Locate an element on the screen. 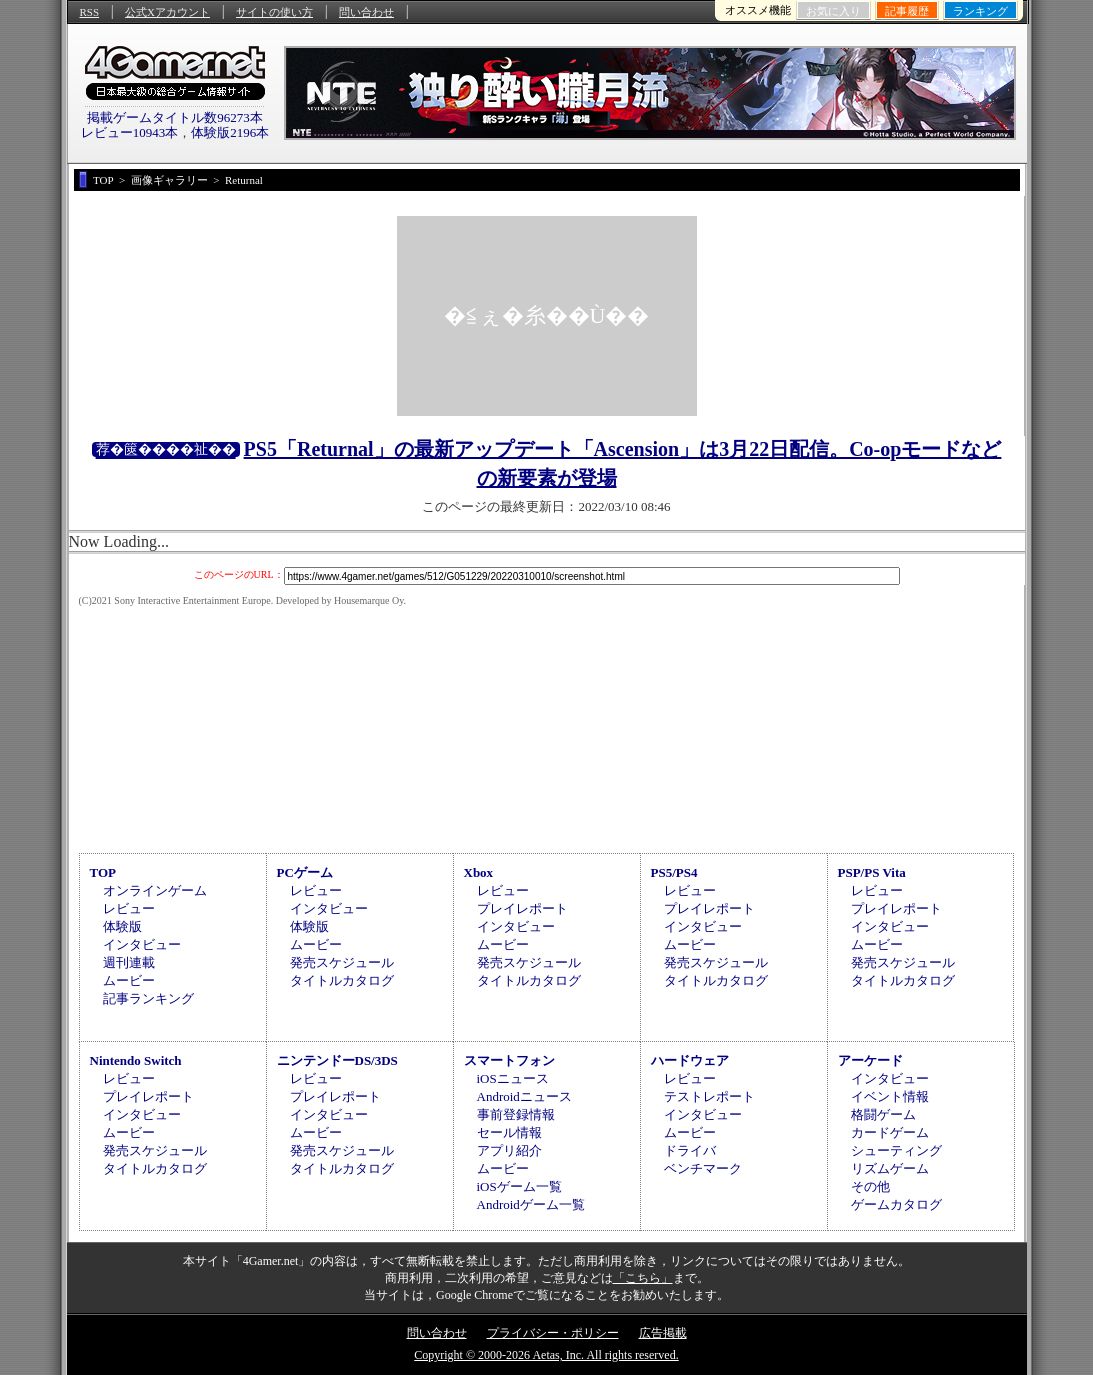  レビュー is located at coordinates (129, 908).